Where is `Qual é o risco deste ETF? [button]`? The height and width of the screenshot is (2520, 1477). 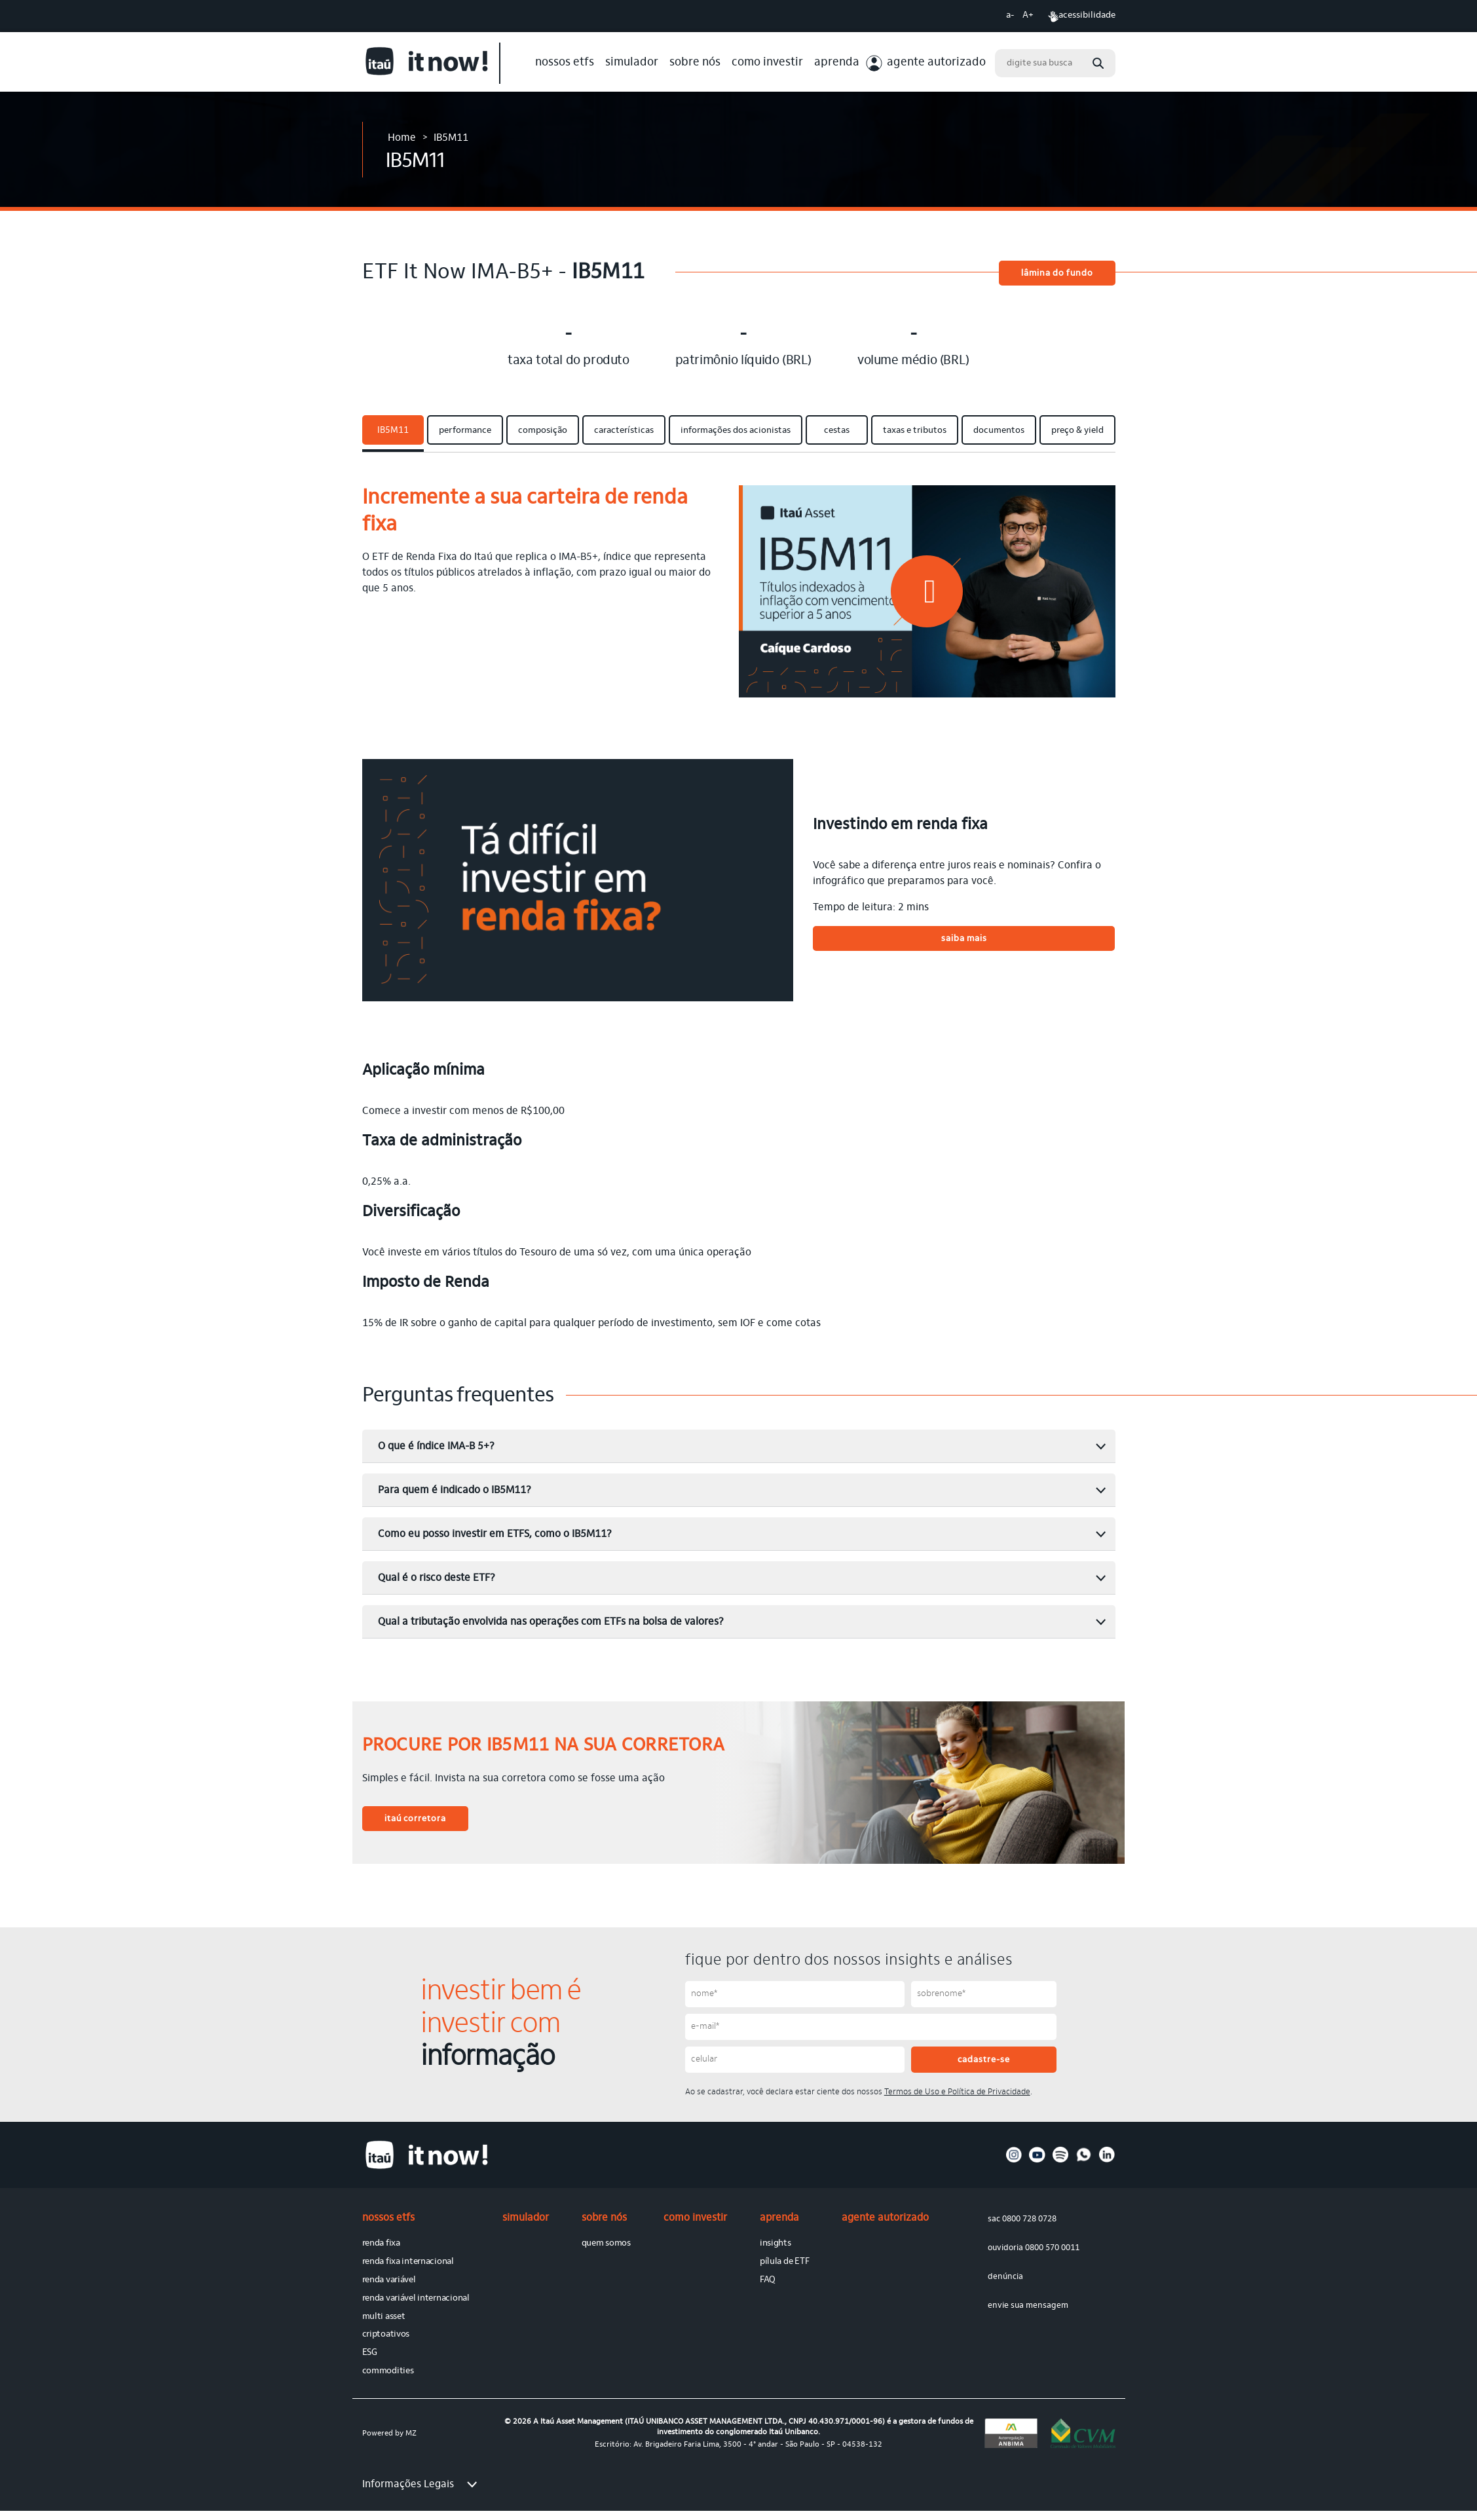
Qual é o risco deste ETF? [button] is located at coordinates (742, 1578).